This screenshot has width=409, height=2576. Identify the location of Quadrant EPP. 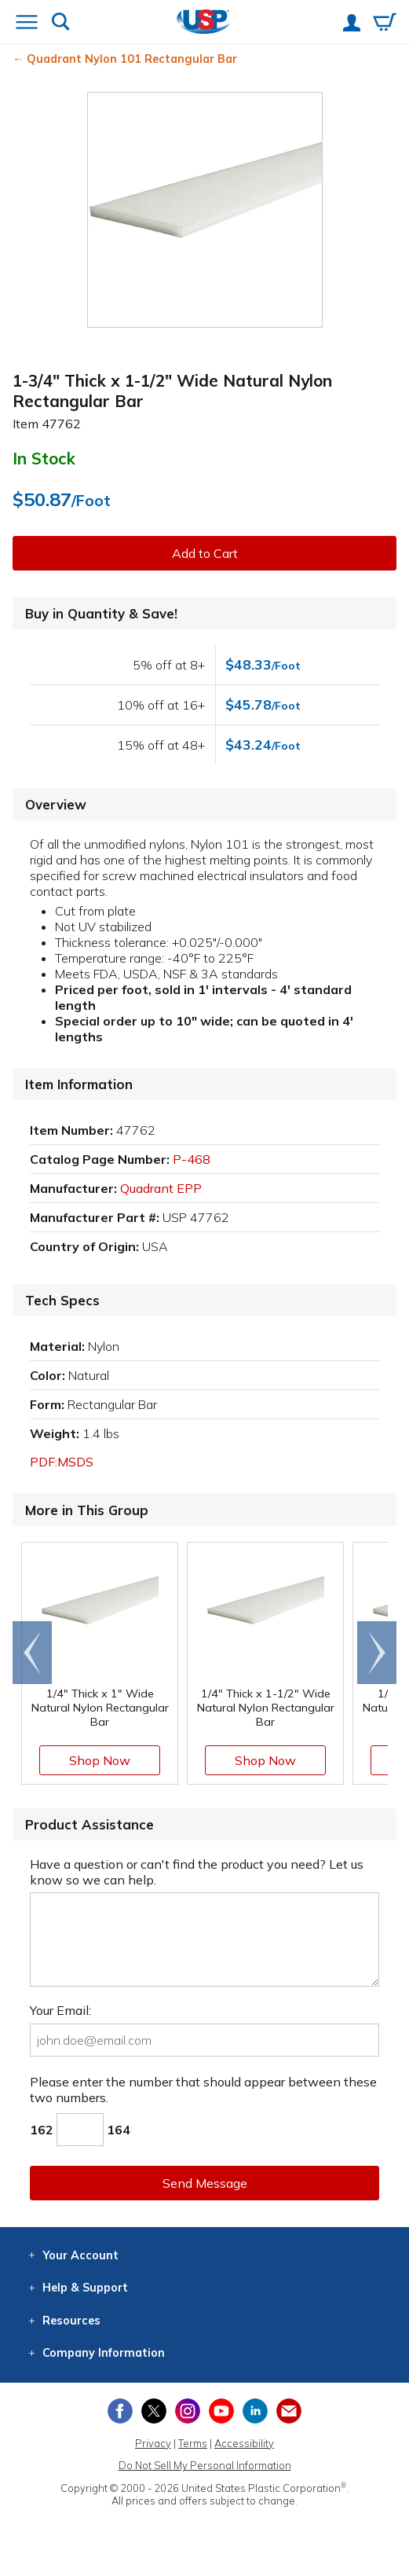
(161, 1188).